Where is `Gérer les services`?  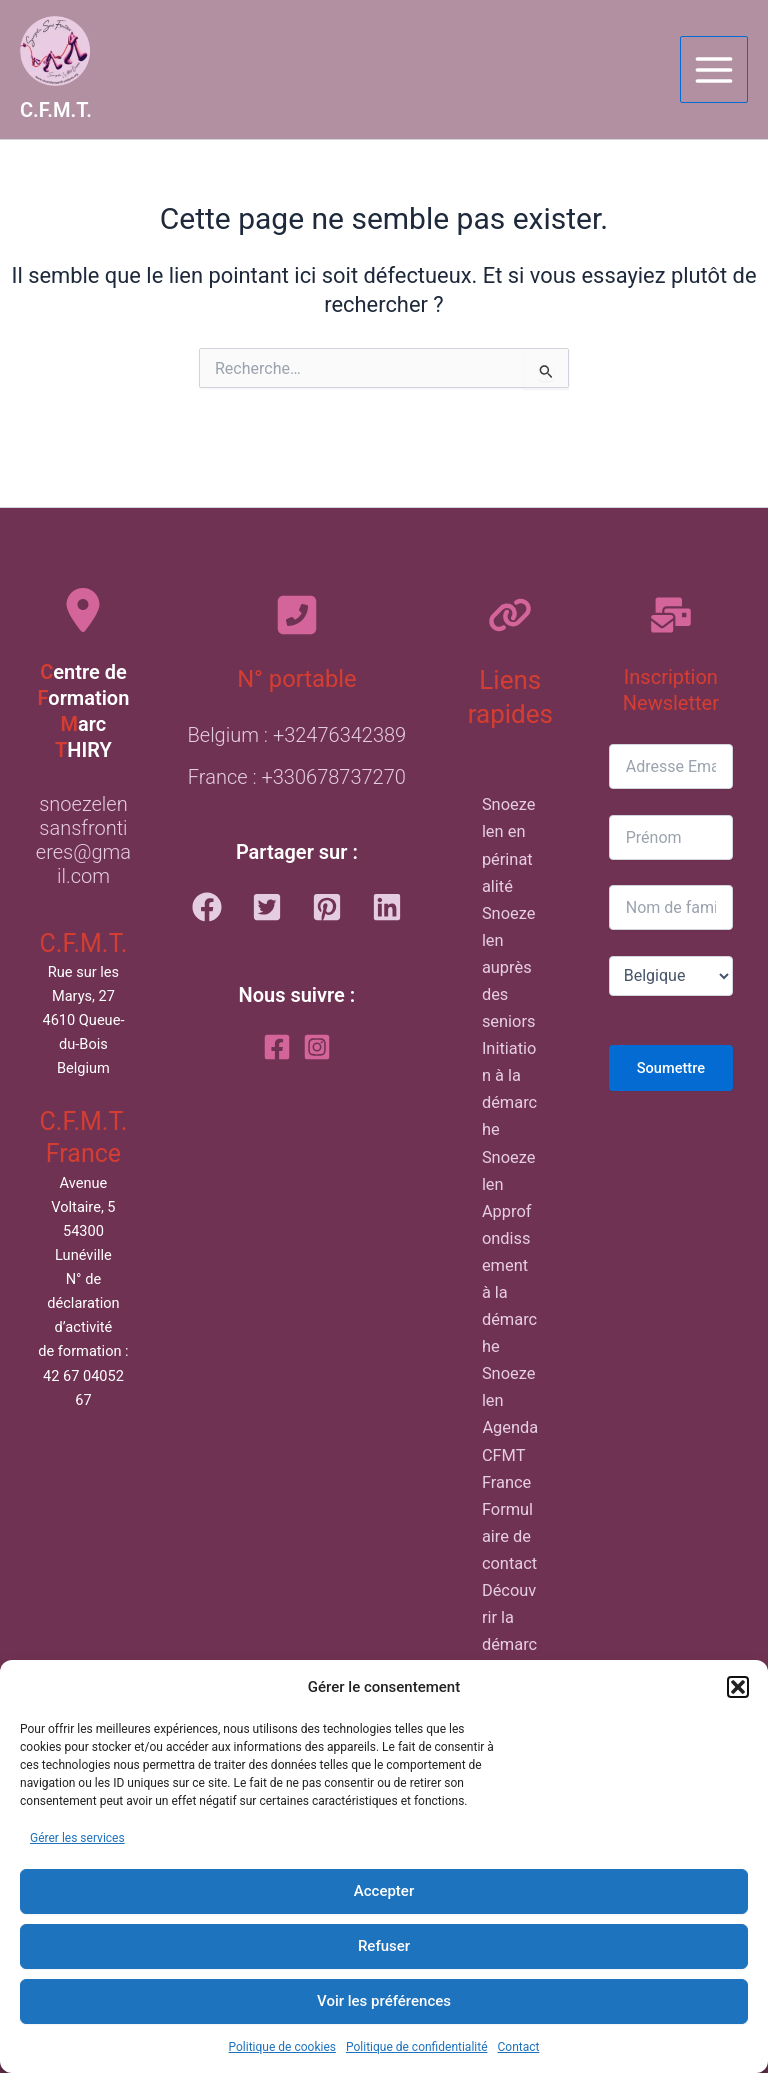 Gérer les services is located at coordinates (77, 1838).